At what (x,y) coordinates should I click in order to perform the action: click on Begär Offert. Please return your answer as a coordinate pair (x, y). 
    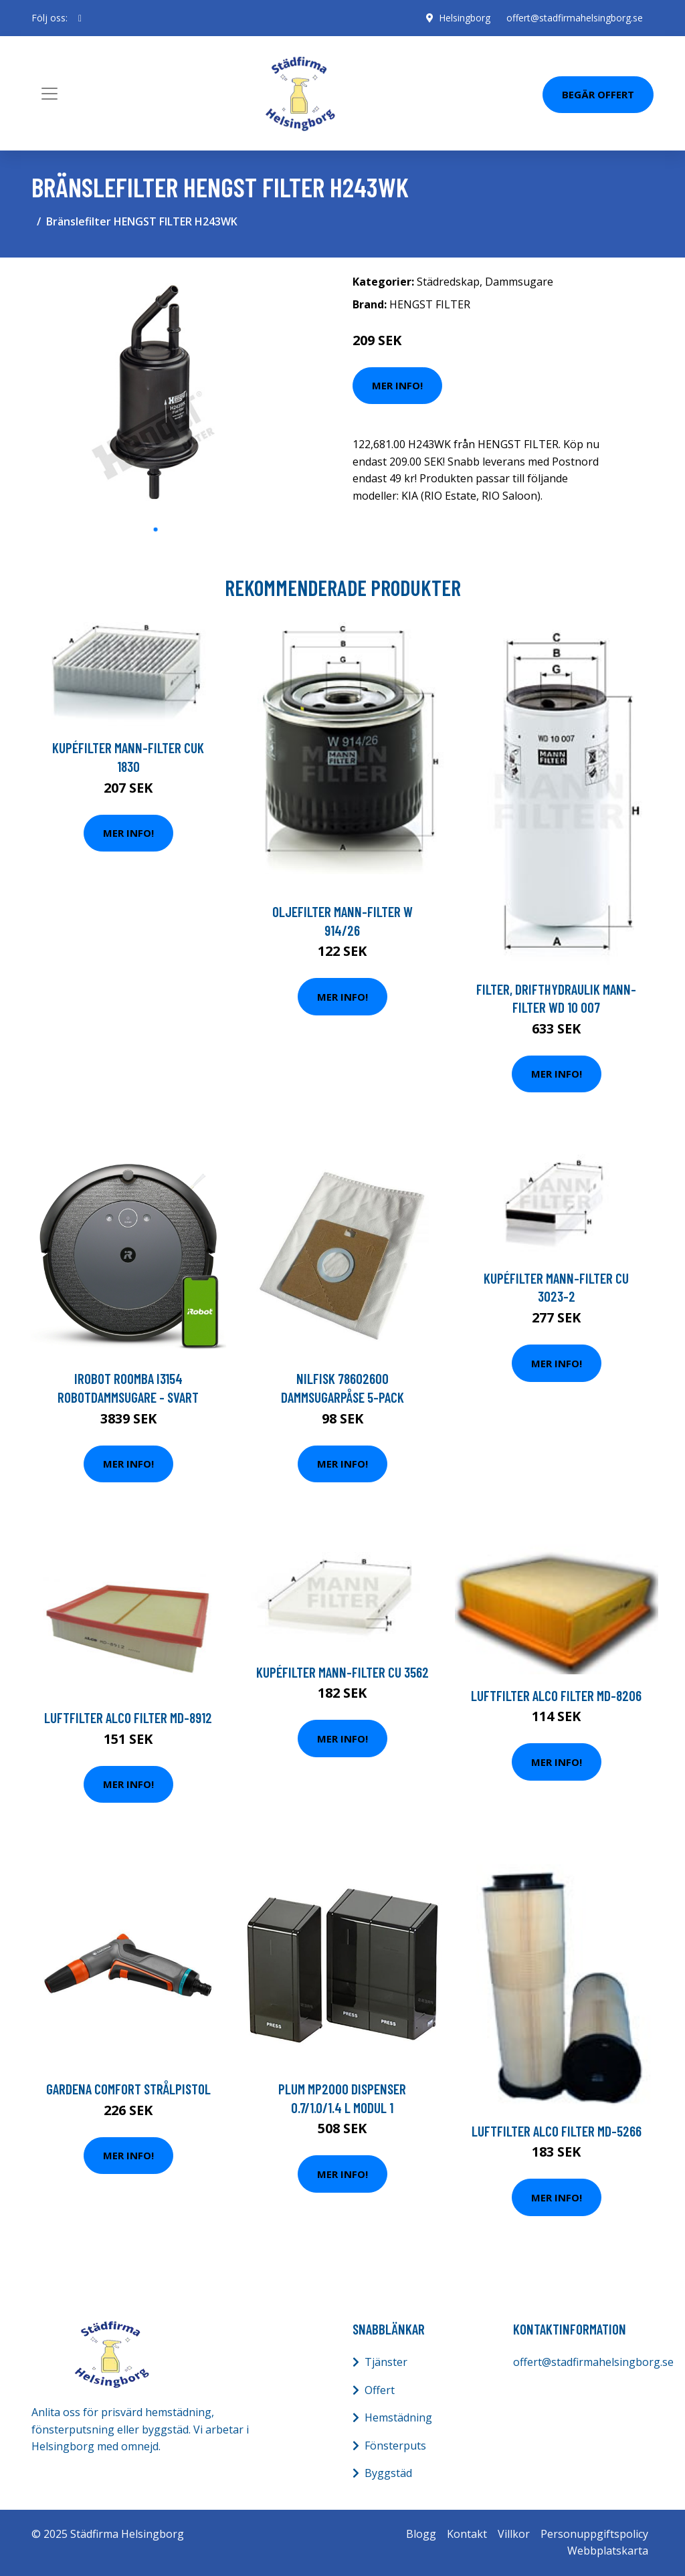
    Looking at the image, I should click on (598, 94).